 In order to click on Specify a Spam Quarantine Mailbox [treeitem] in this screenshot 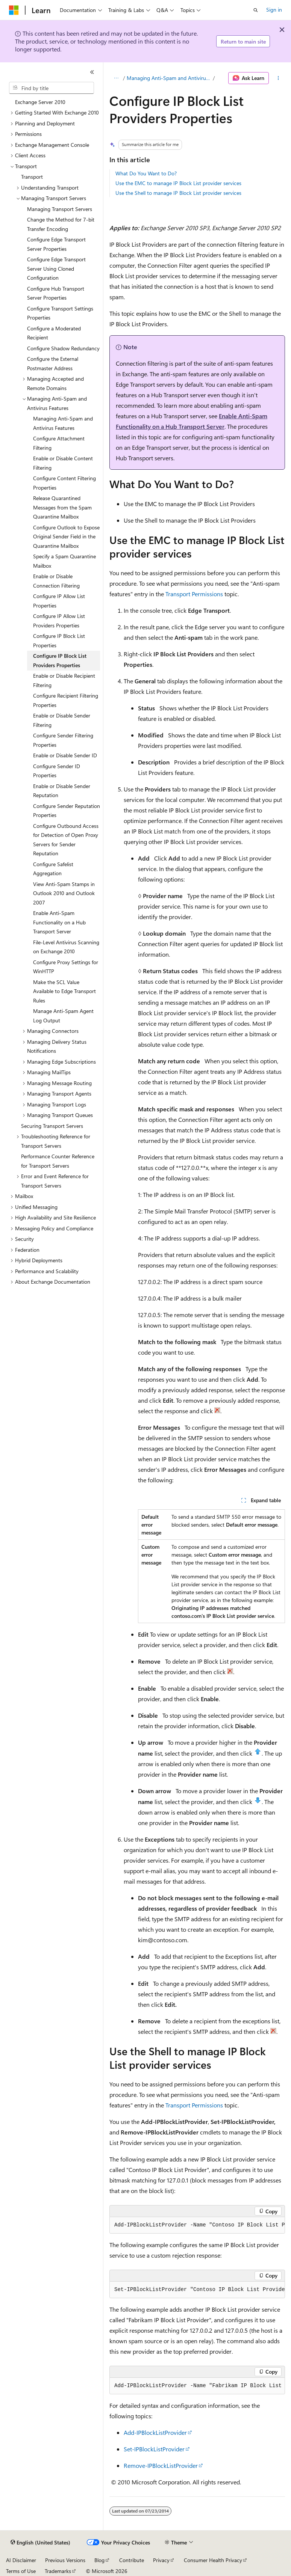, I will do `click(64, 561)`.